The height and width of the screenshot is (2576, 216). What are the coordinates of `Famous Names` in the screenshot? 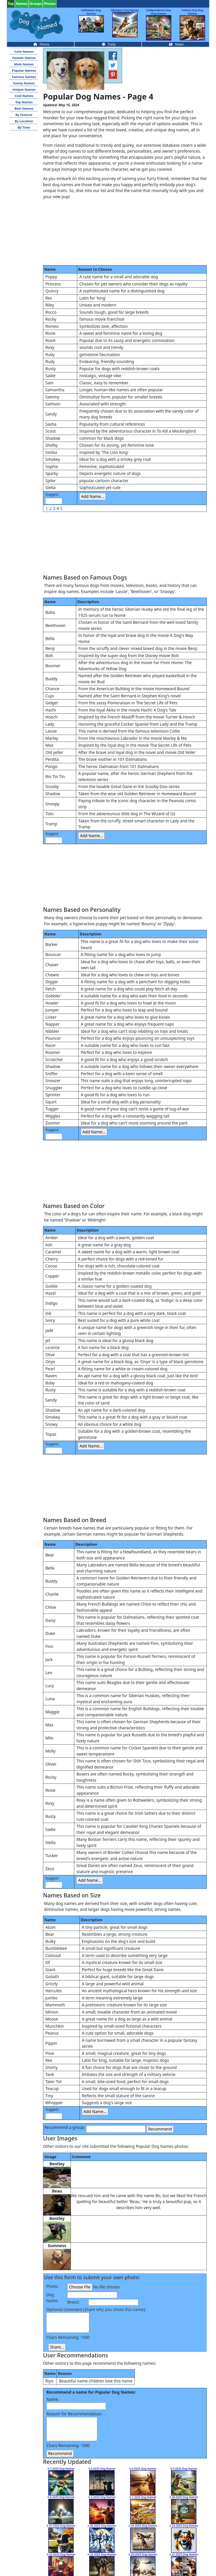 It's located at (24, 77).